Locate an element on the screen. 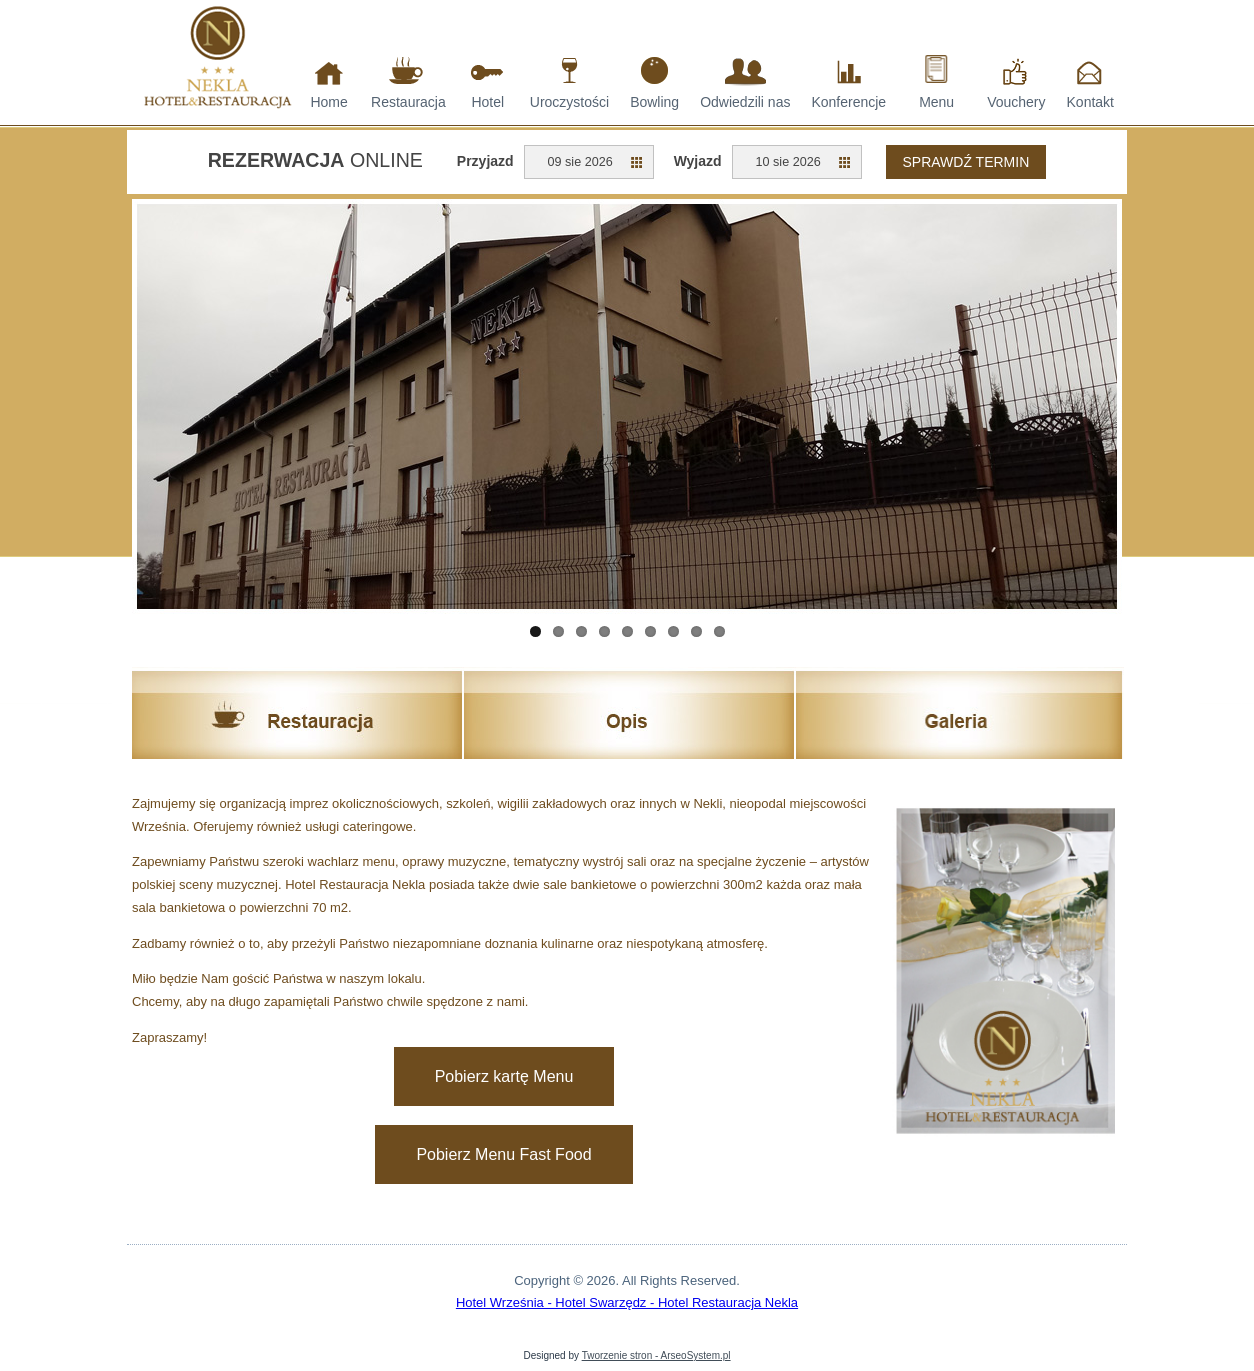 Image resolution: width=1254 pixels, height=1371 pixels. Pobierz kartę Menu is located at coordinates (504, 1076).